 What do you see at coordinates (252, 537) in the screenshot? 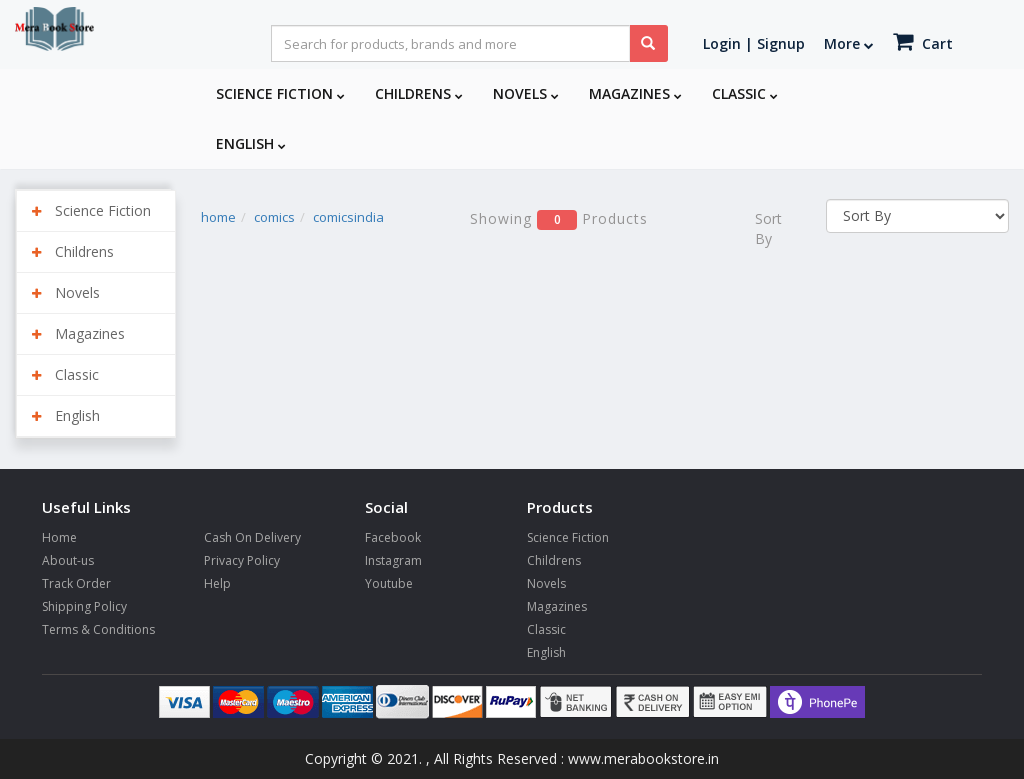
I see `Cash On Delivery` at bounding box center [252, 537].